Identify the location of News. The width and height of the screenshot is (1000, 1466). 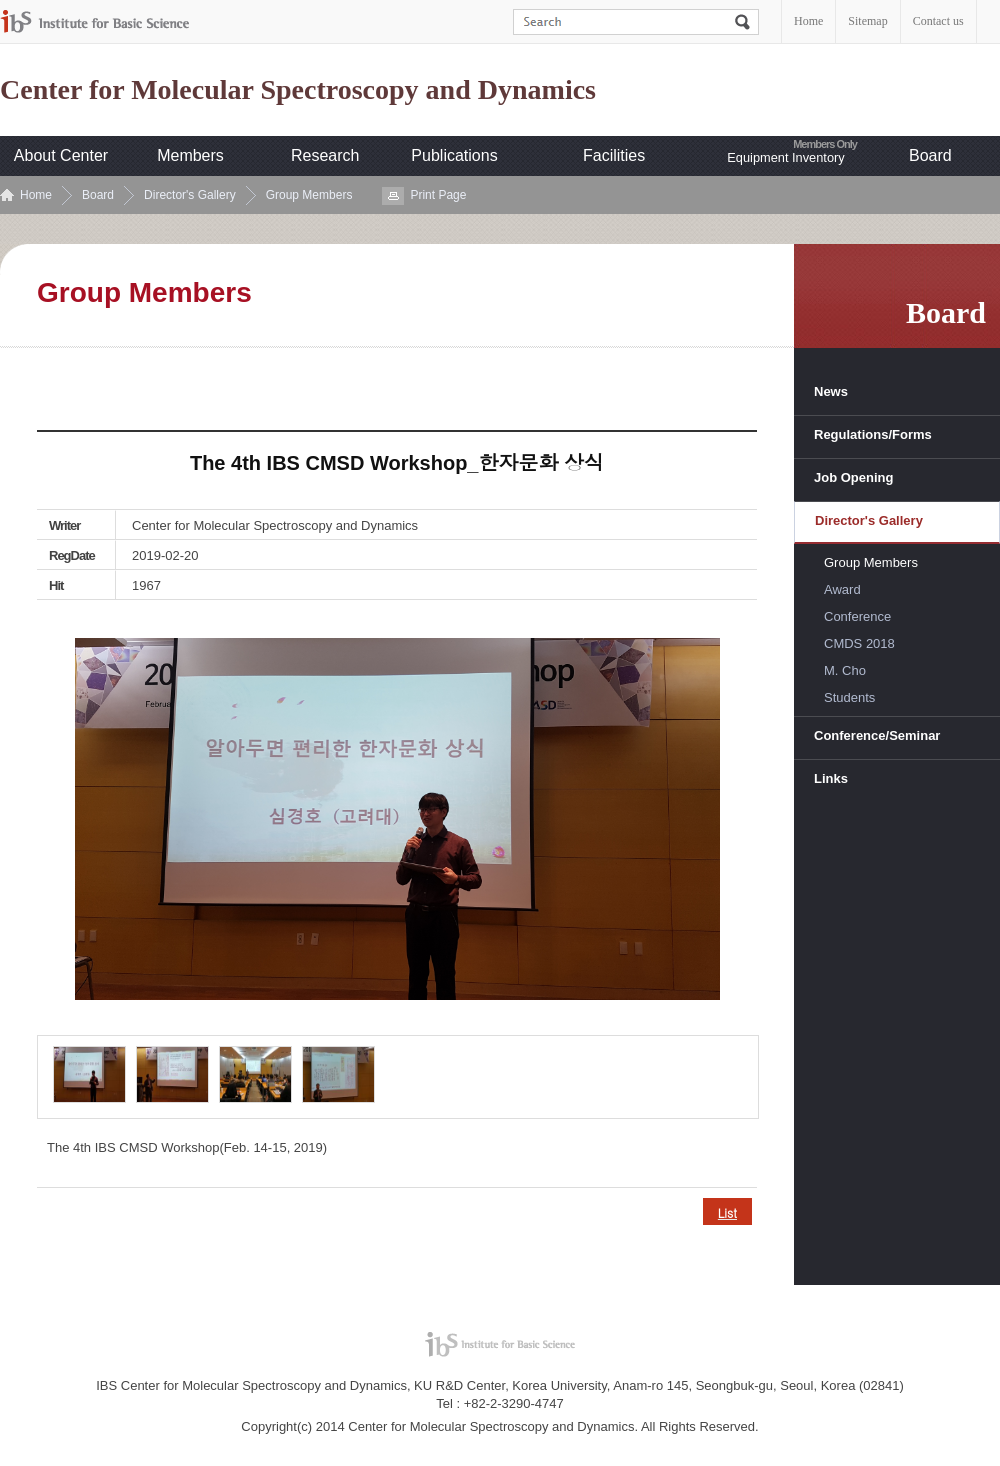
(831, 391).